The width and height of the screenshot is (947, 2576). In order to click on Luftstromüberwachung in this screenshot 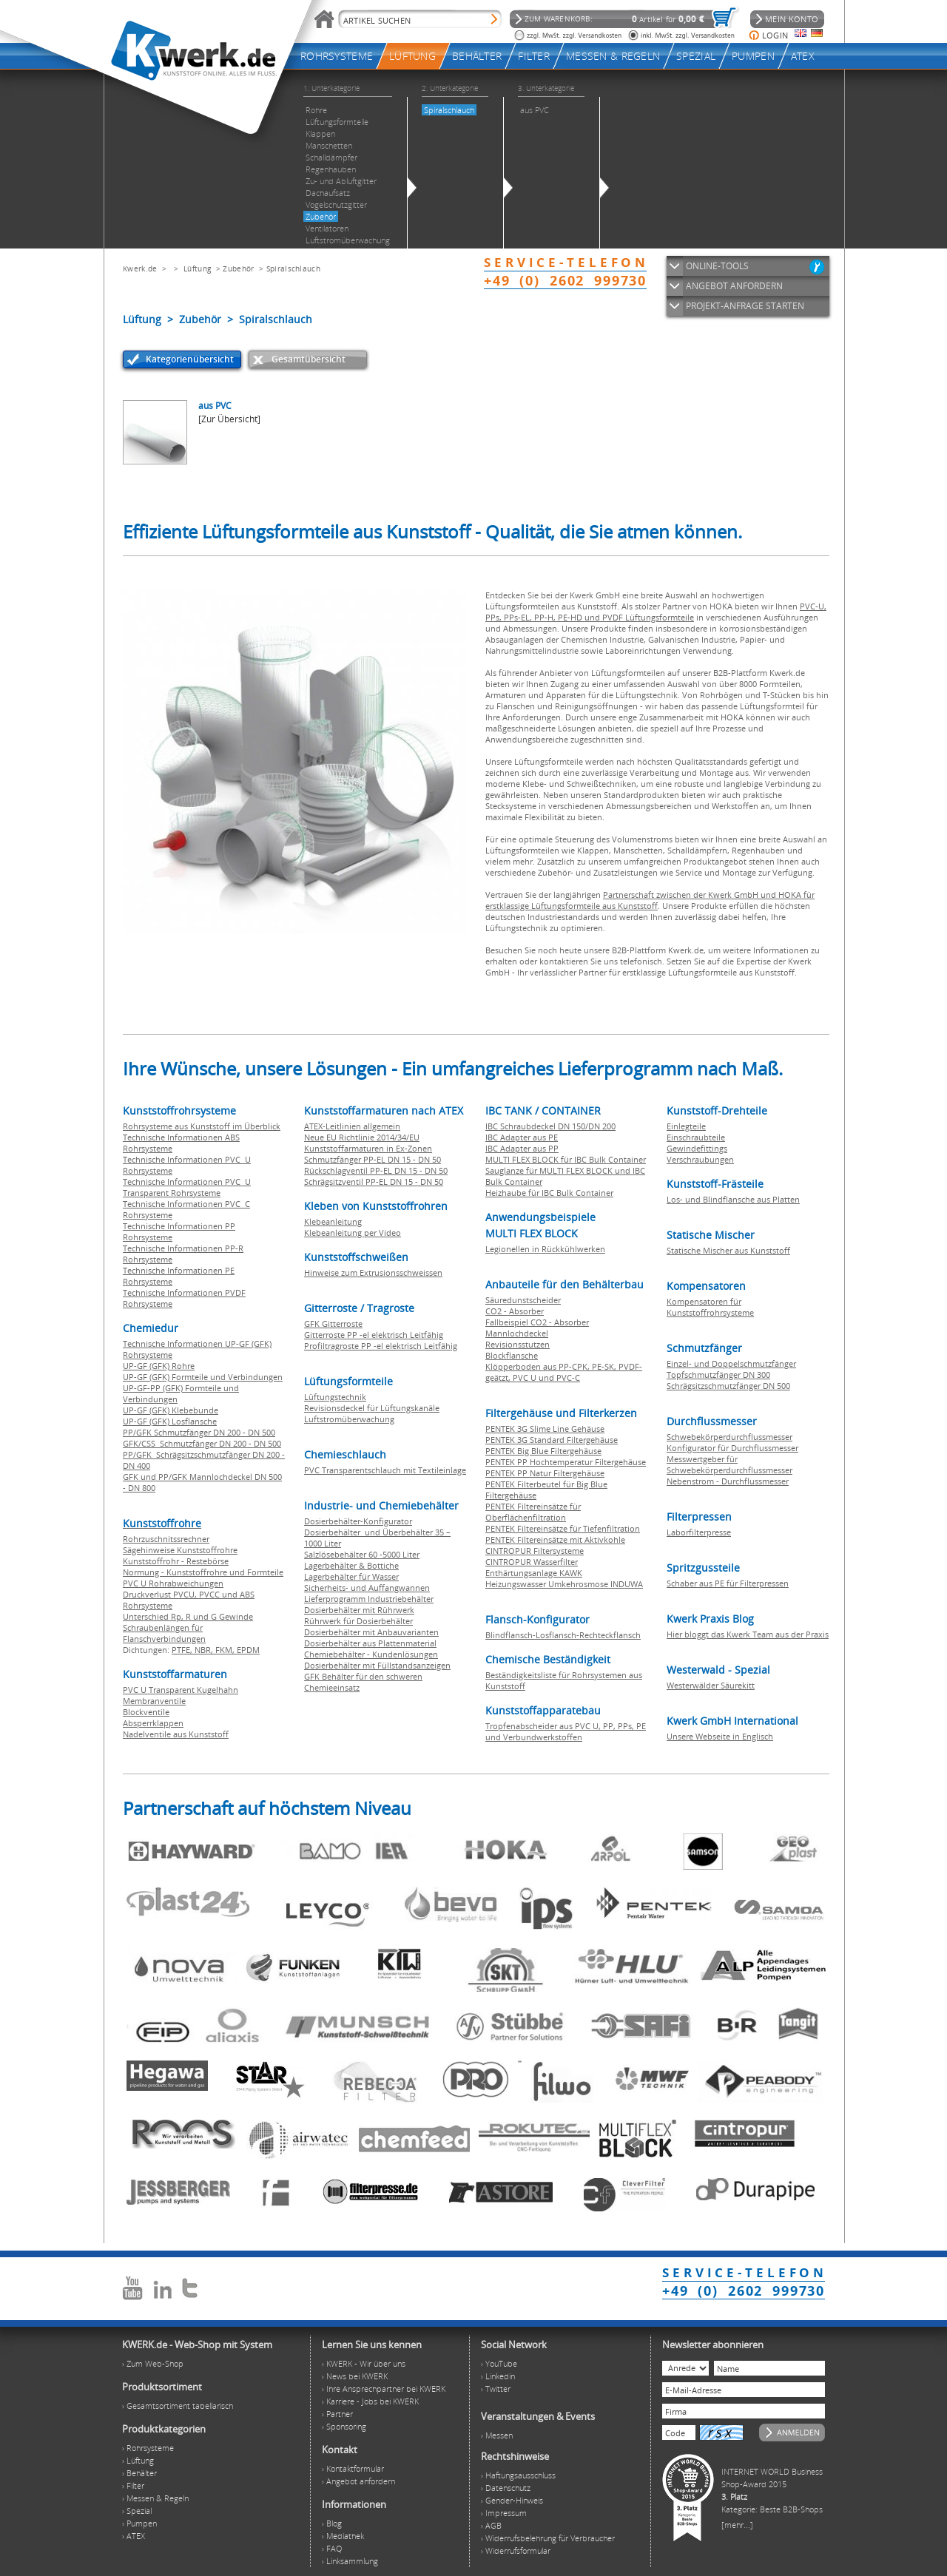, I will do `click(349, 1418)`.